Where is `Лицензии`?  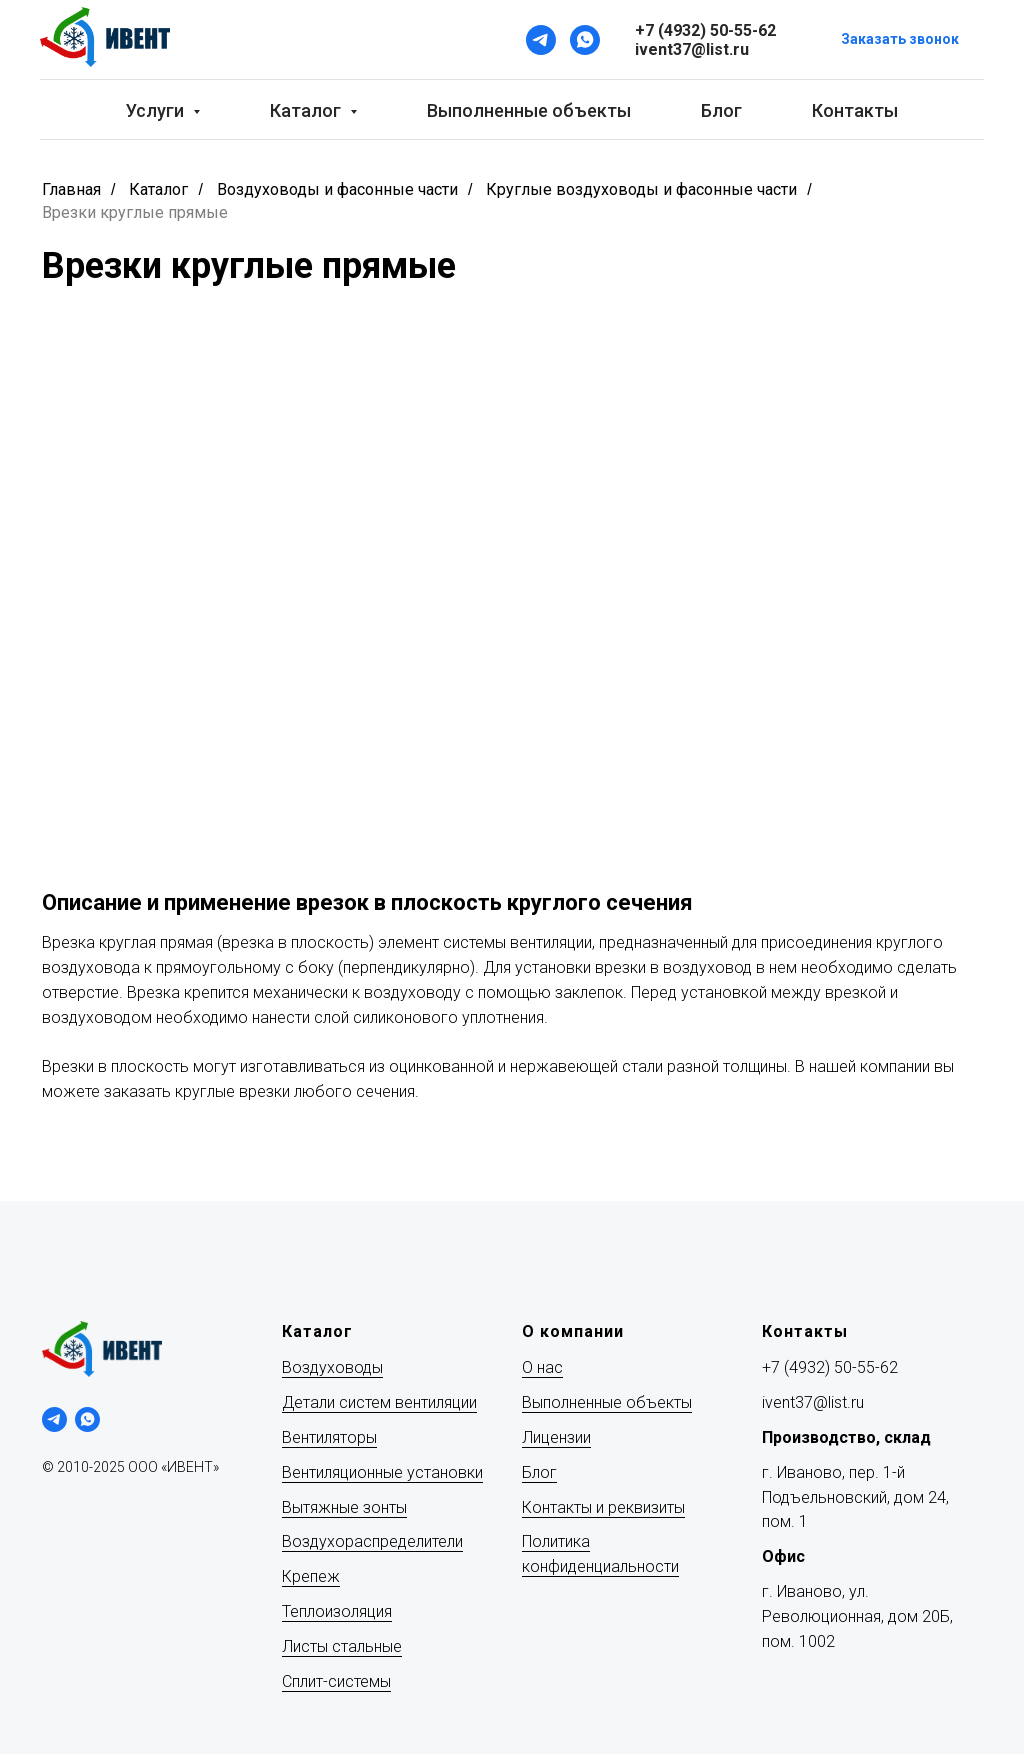
Лицензии is located at coordinates (556, 1437).